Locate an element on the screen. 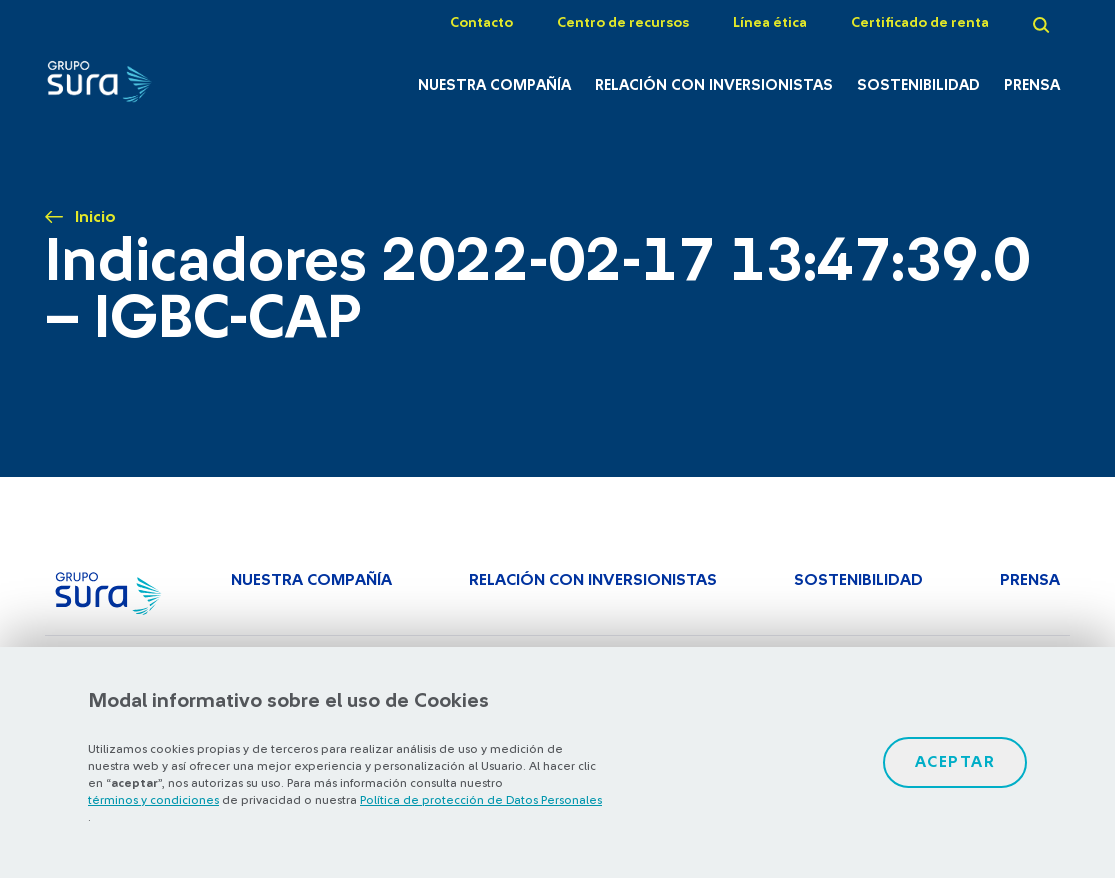 The width and height of the screenshot is (1115, 878). Aceptar is located at coordinates (955, 762).